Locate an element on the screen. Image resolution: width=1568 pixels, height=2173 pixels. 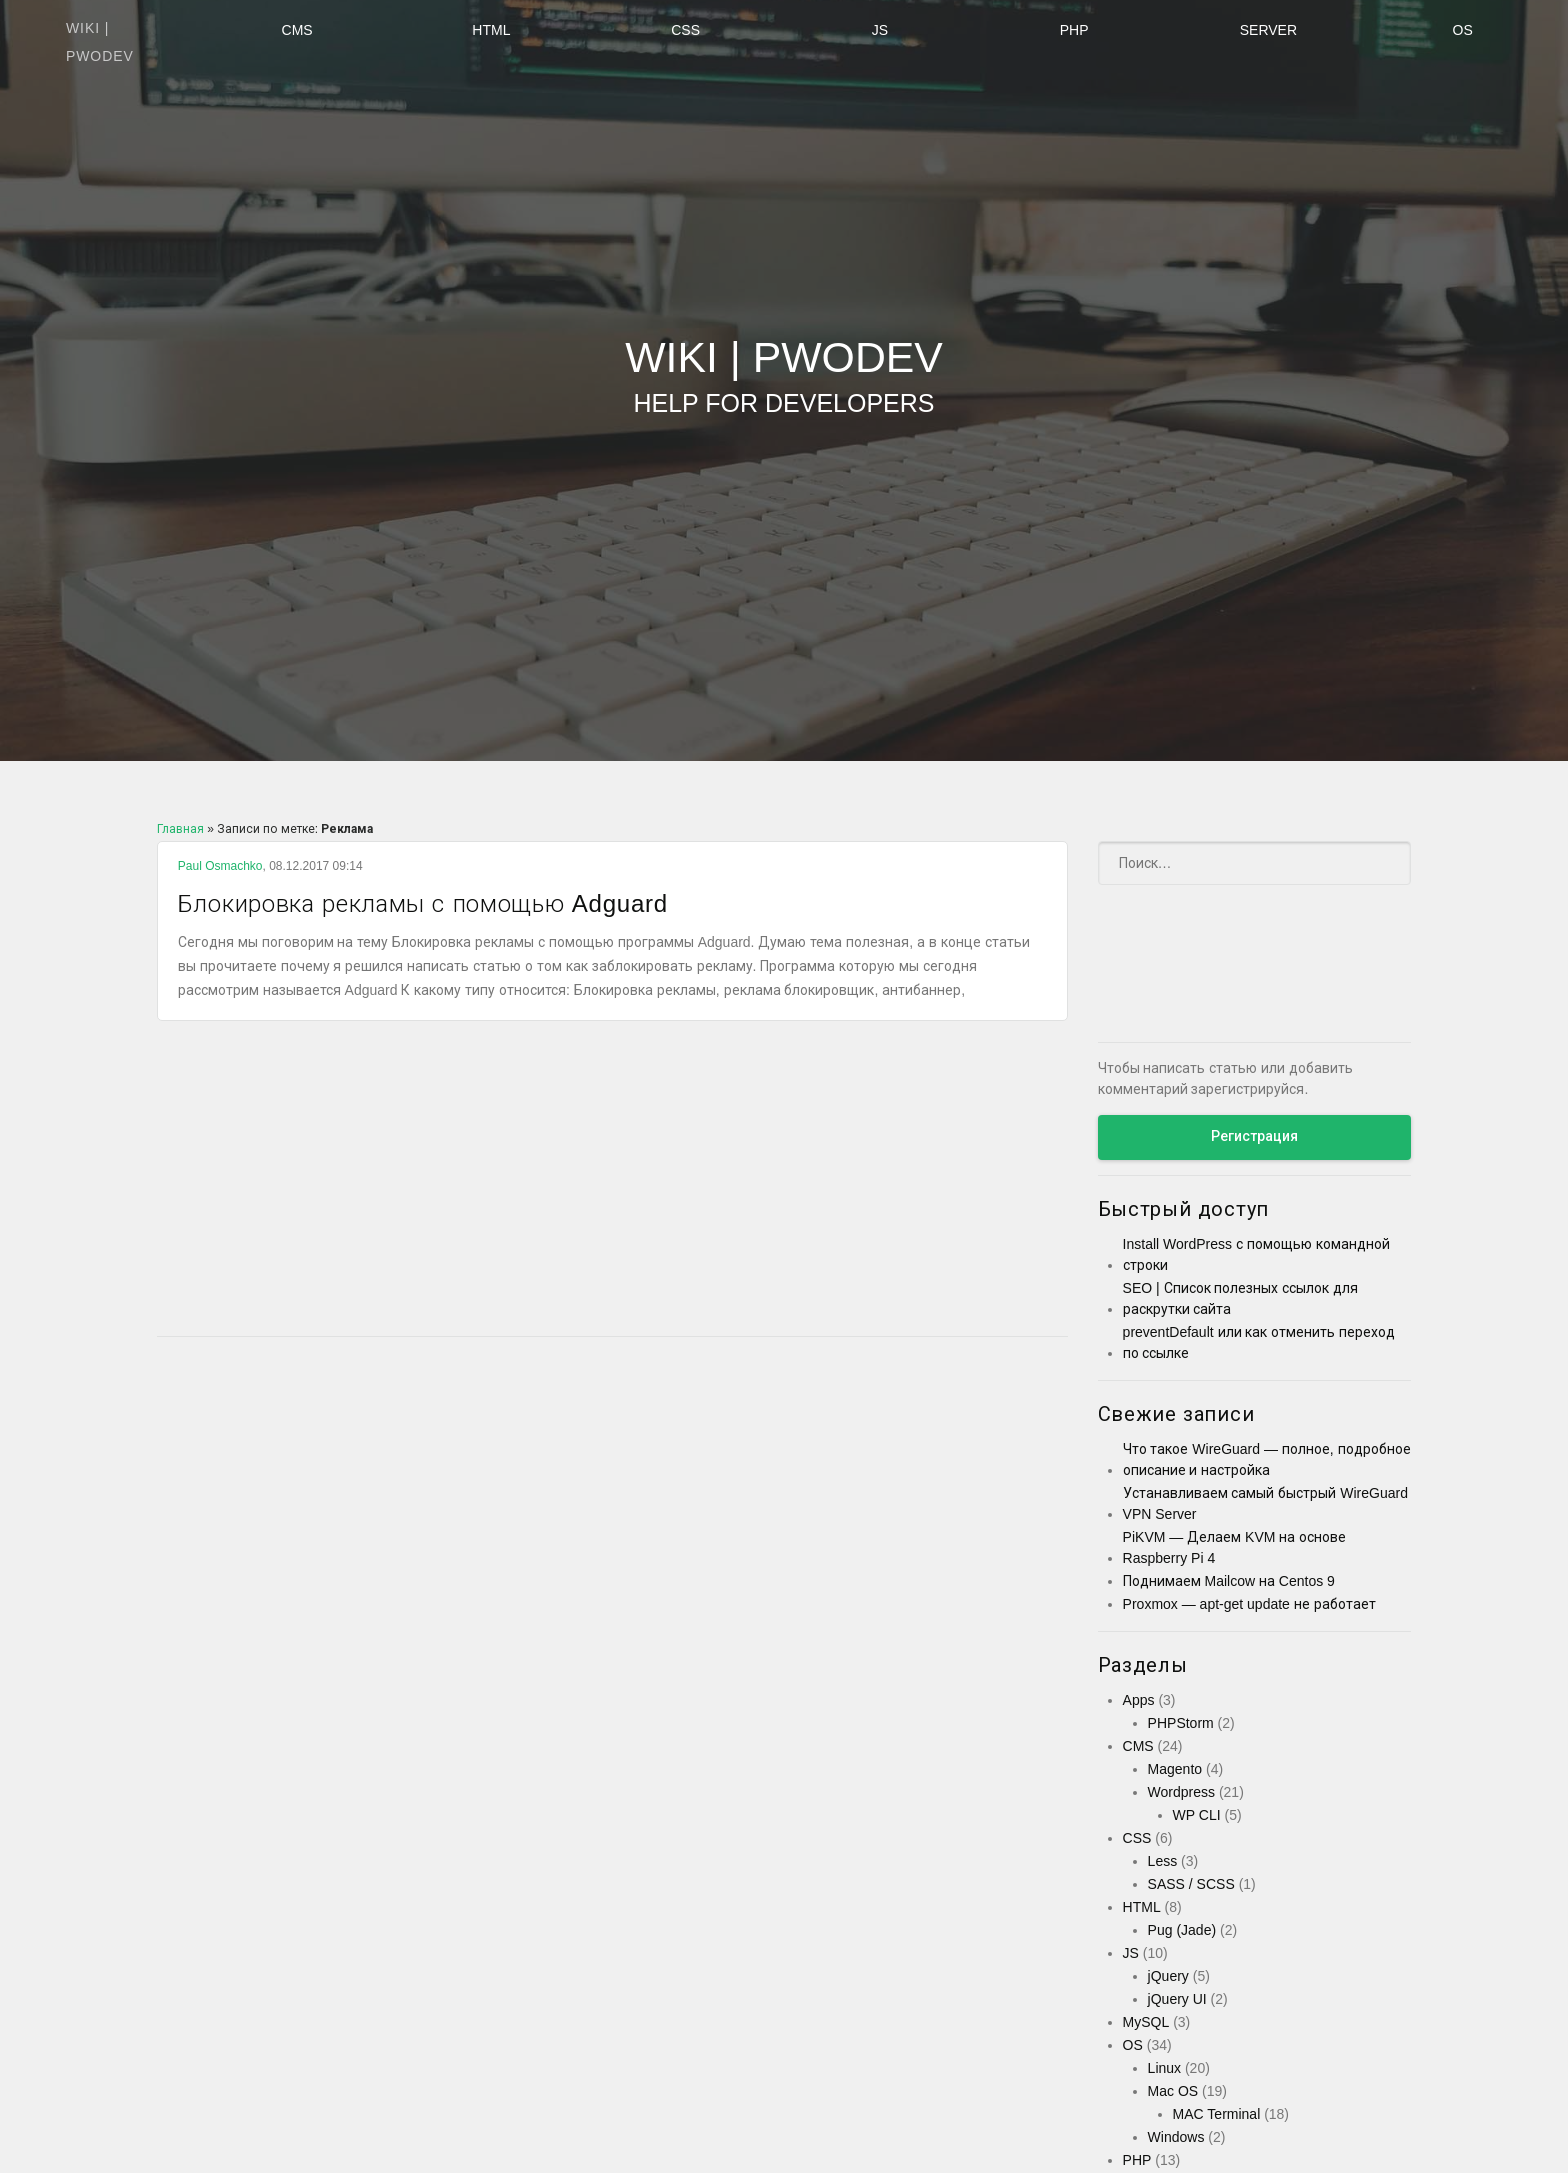
[Поиск] is located at coordinates (1255, 863).